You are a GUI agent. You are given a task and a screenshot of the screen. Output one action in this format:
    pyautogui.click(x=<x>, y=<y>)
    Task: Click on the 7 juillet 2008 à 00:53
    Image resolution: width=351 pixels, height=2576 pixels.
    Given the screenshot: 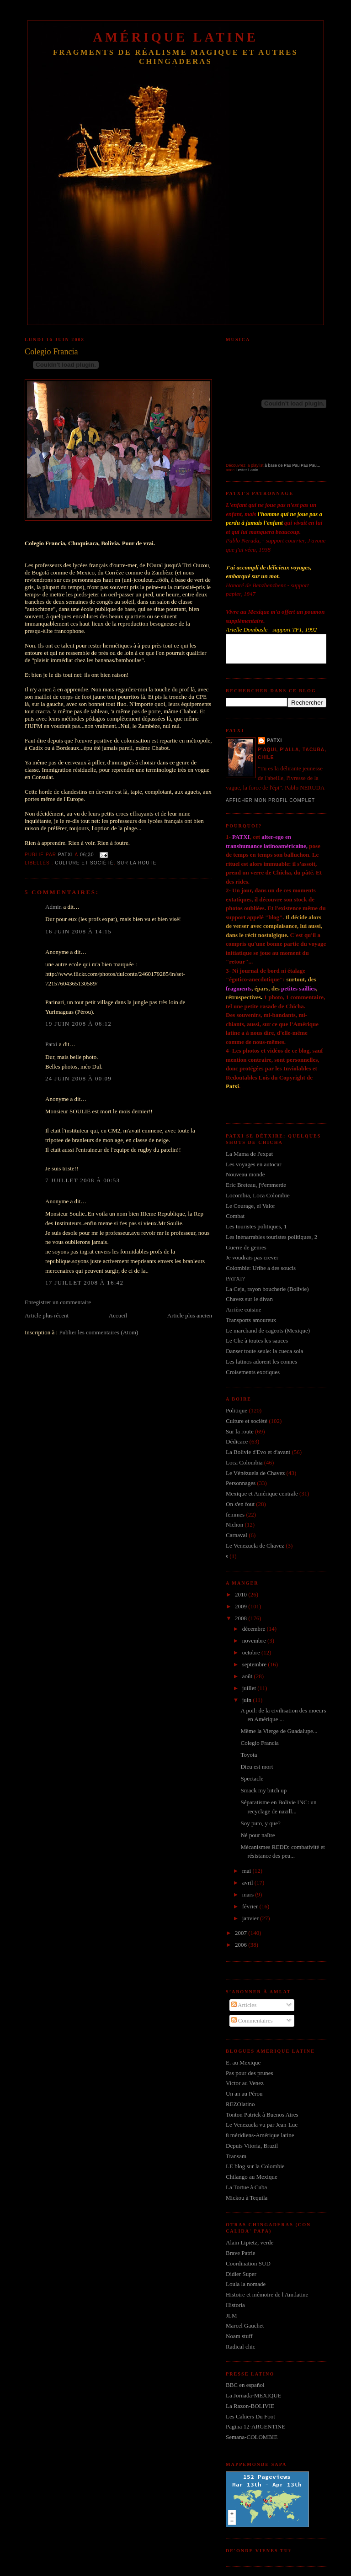 What is the action you would take?
    pyautogui.click(x=82, y=1180)
    